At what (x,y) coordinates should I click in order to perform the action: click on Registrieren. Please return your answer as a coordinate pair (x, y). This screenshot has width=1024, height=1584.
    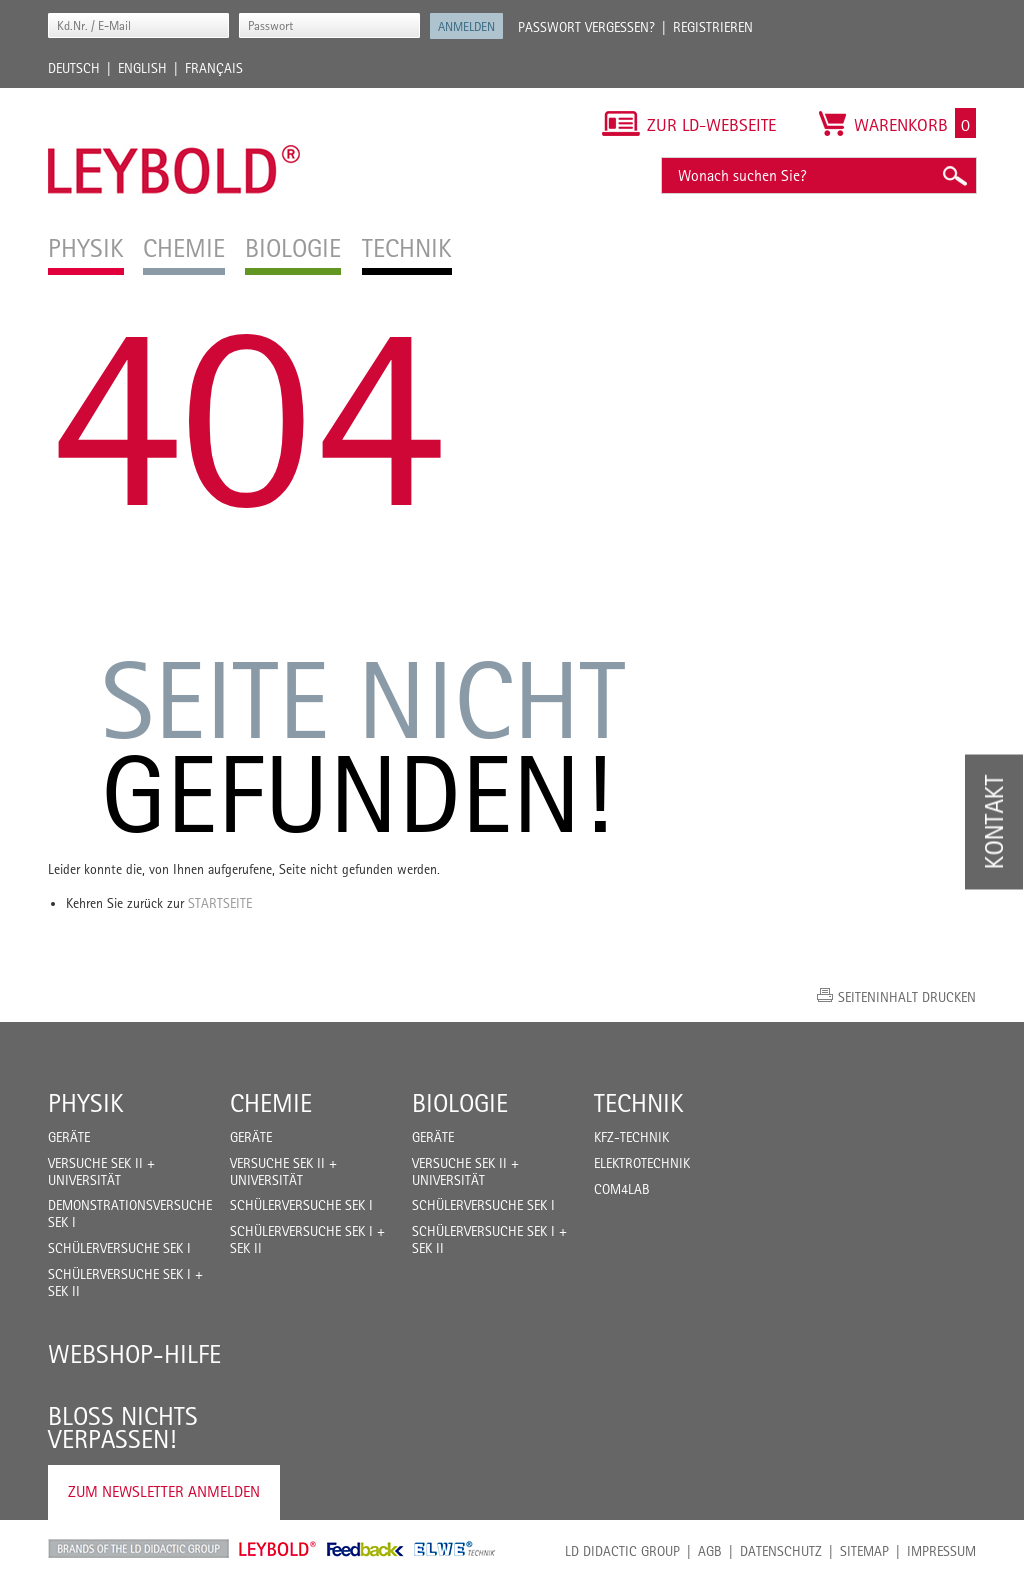
    Looking at the image, I should click on (713, 27).